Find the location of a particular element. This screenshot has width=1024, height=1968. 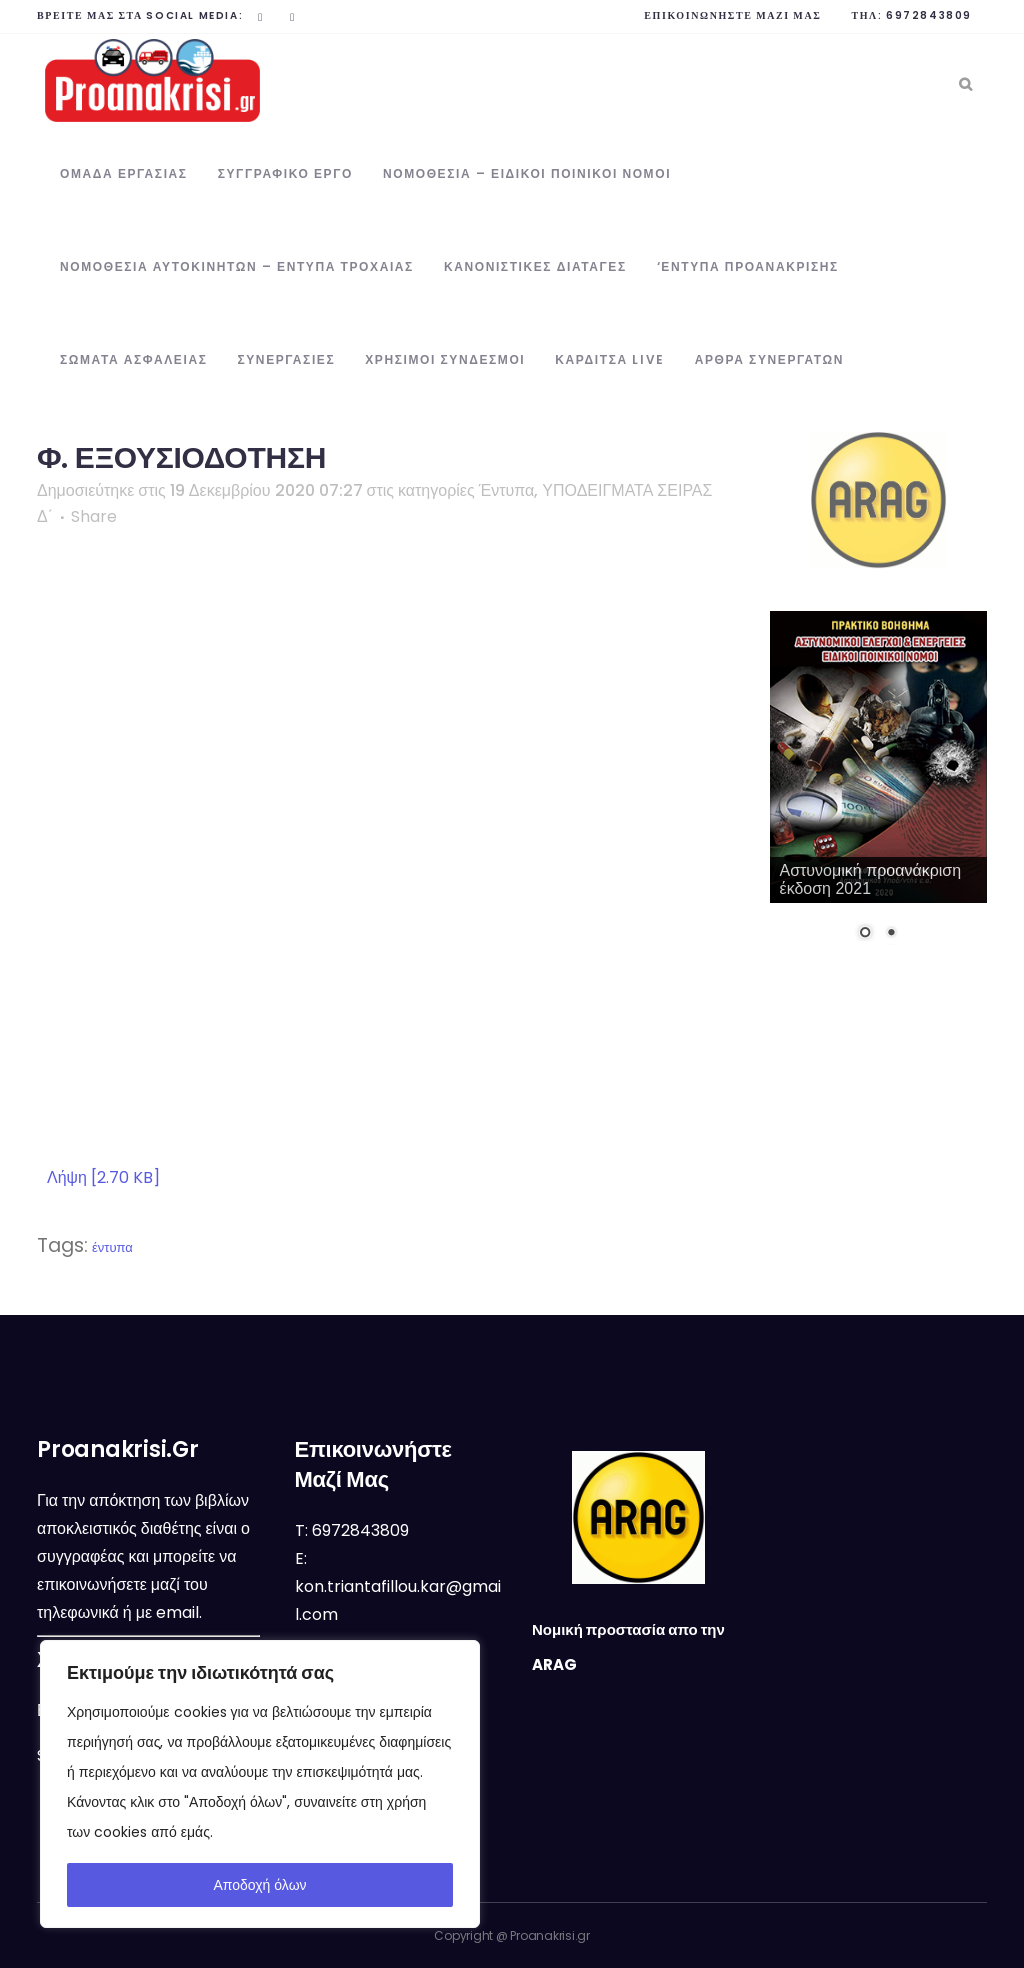

Αποδοχή όλων is located at coordinates (259, 1885).